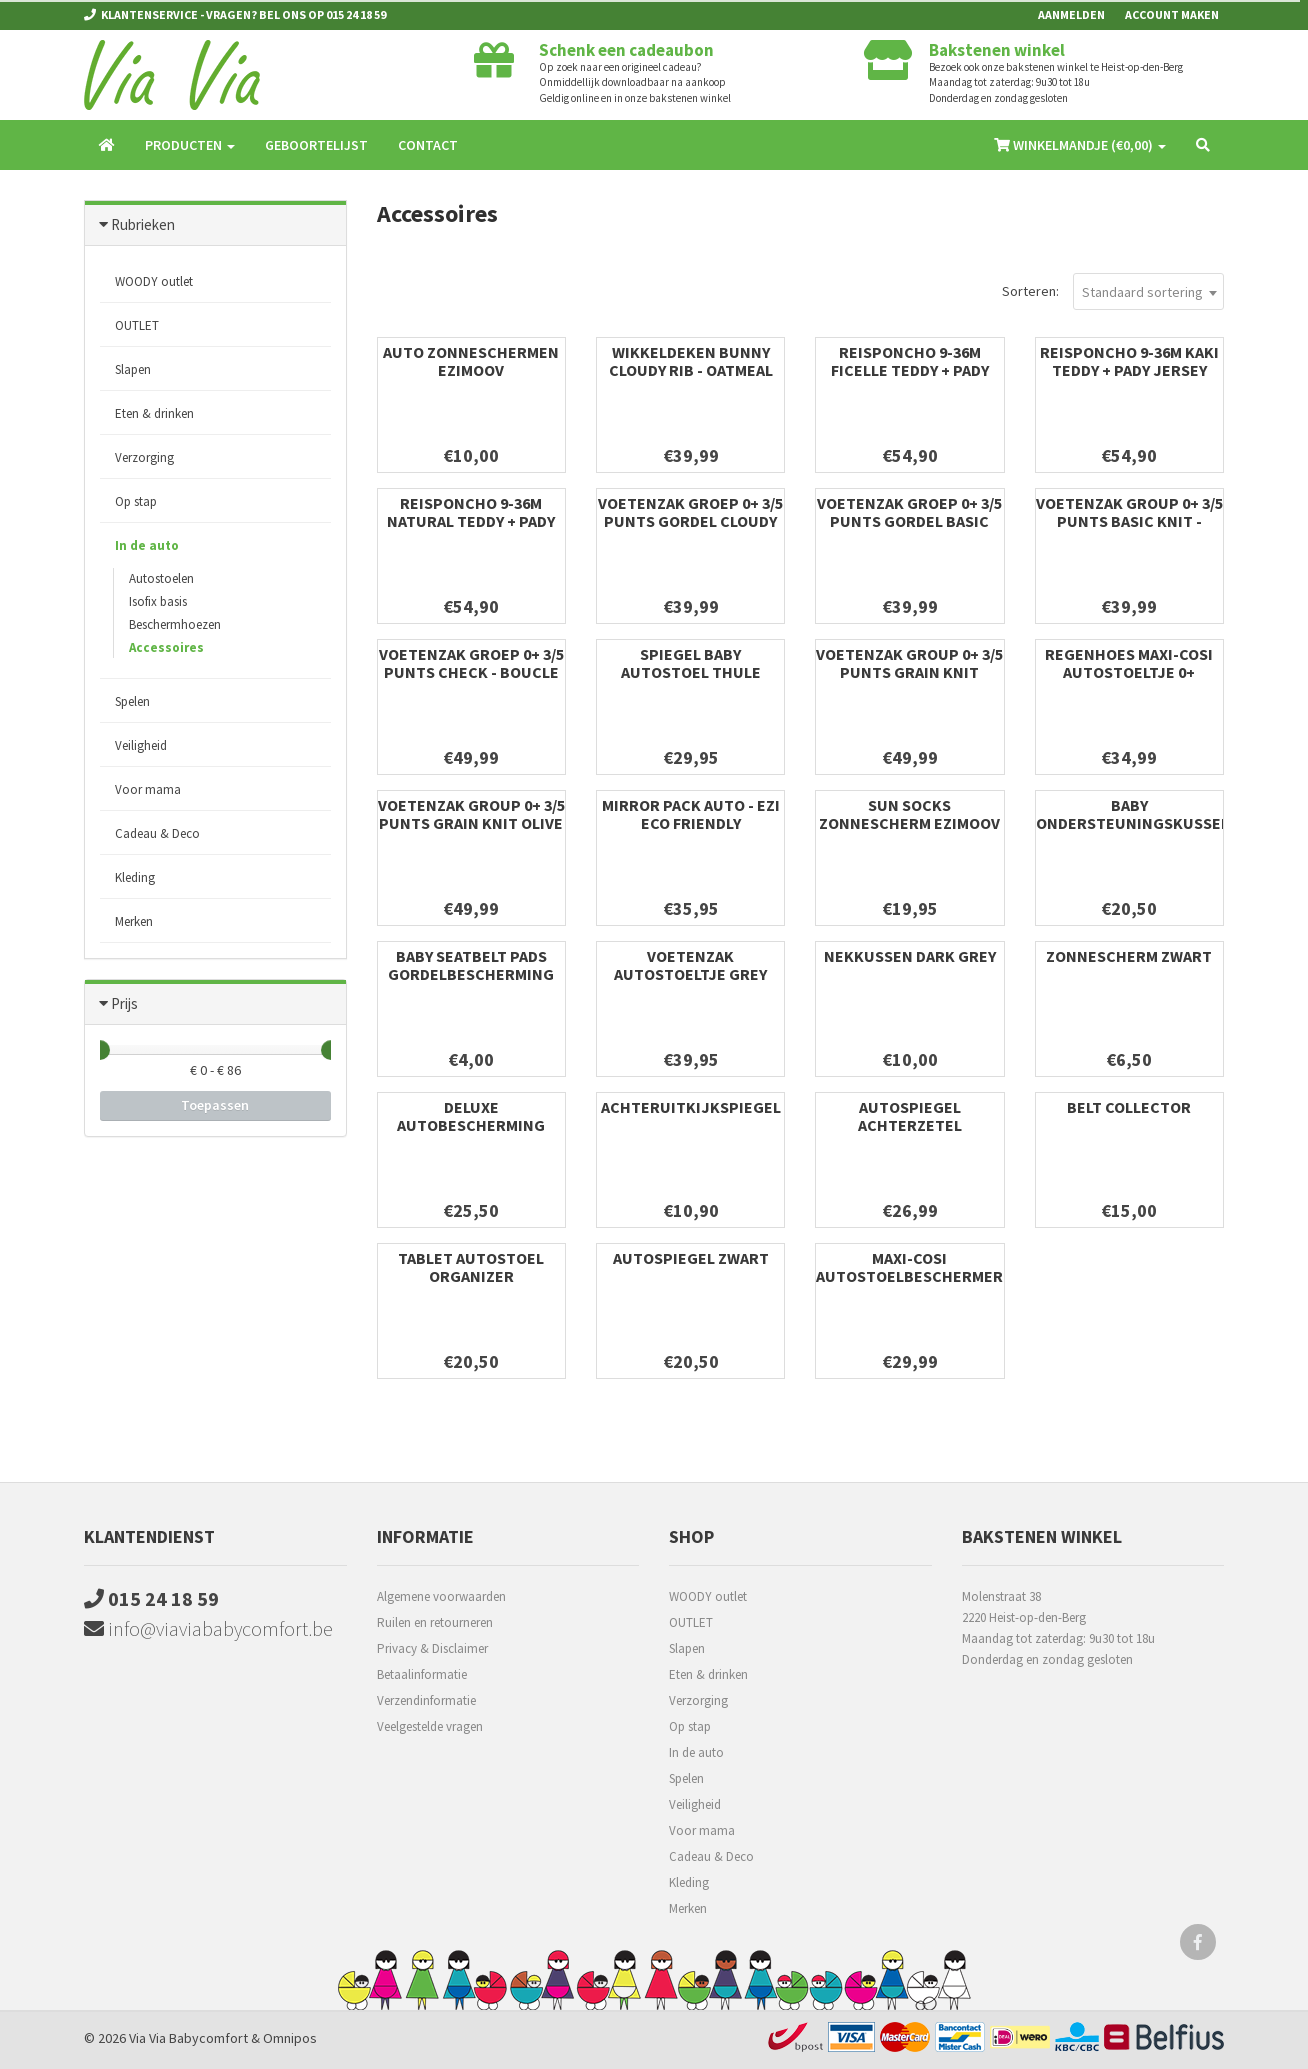 This screenshot has height=2069, width=1308. Describe the element at coordinates (147, 545) in the screenshot. I see `In de auto` at that location.